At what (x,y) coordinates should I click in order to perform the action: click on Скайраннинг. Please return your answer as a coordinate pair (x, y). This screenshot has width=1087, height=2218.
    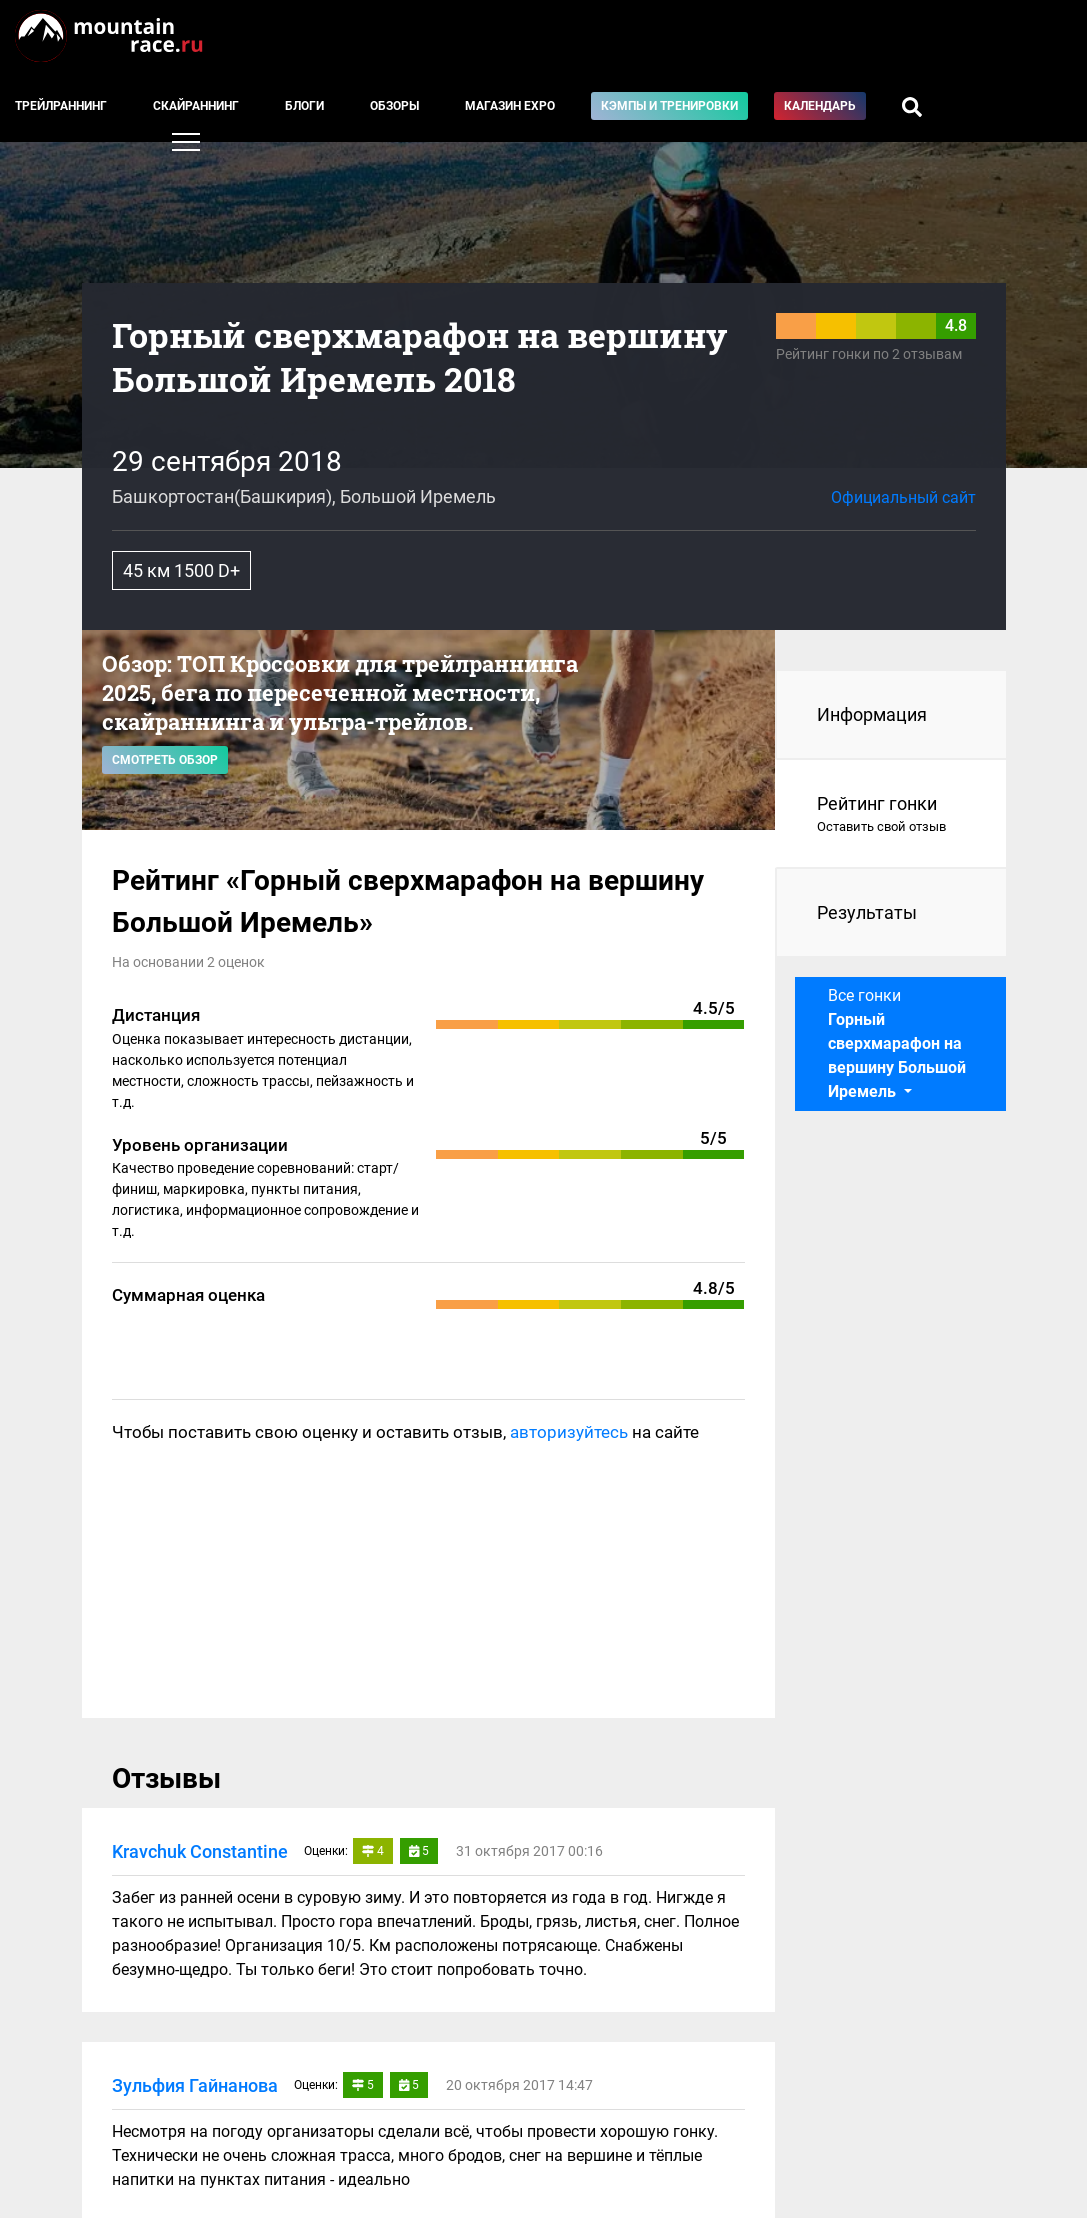
    Looking at the image, I should click on (196, 106).